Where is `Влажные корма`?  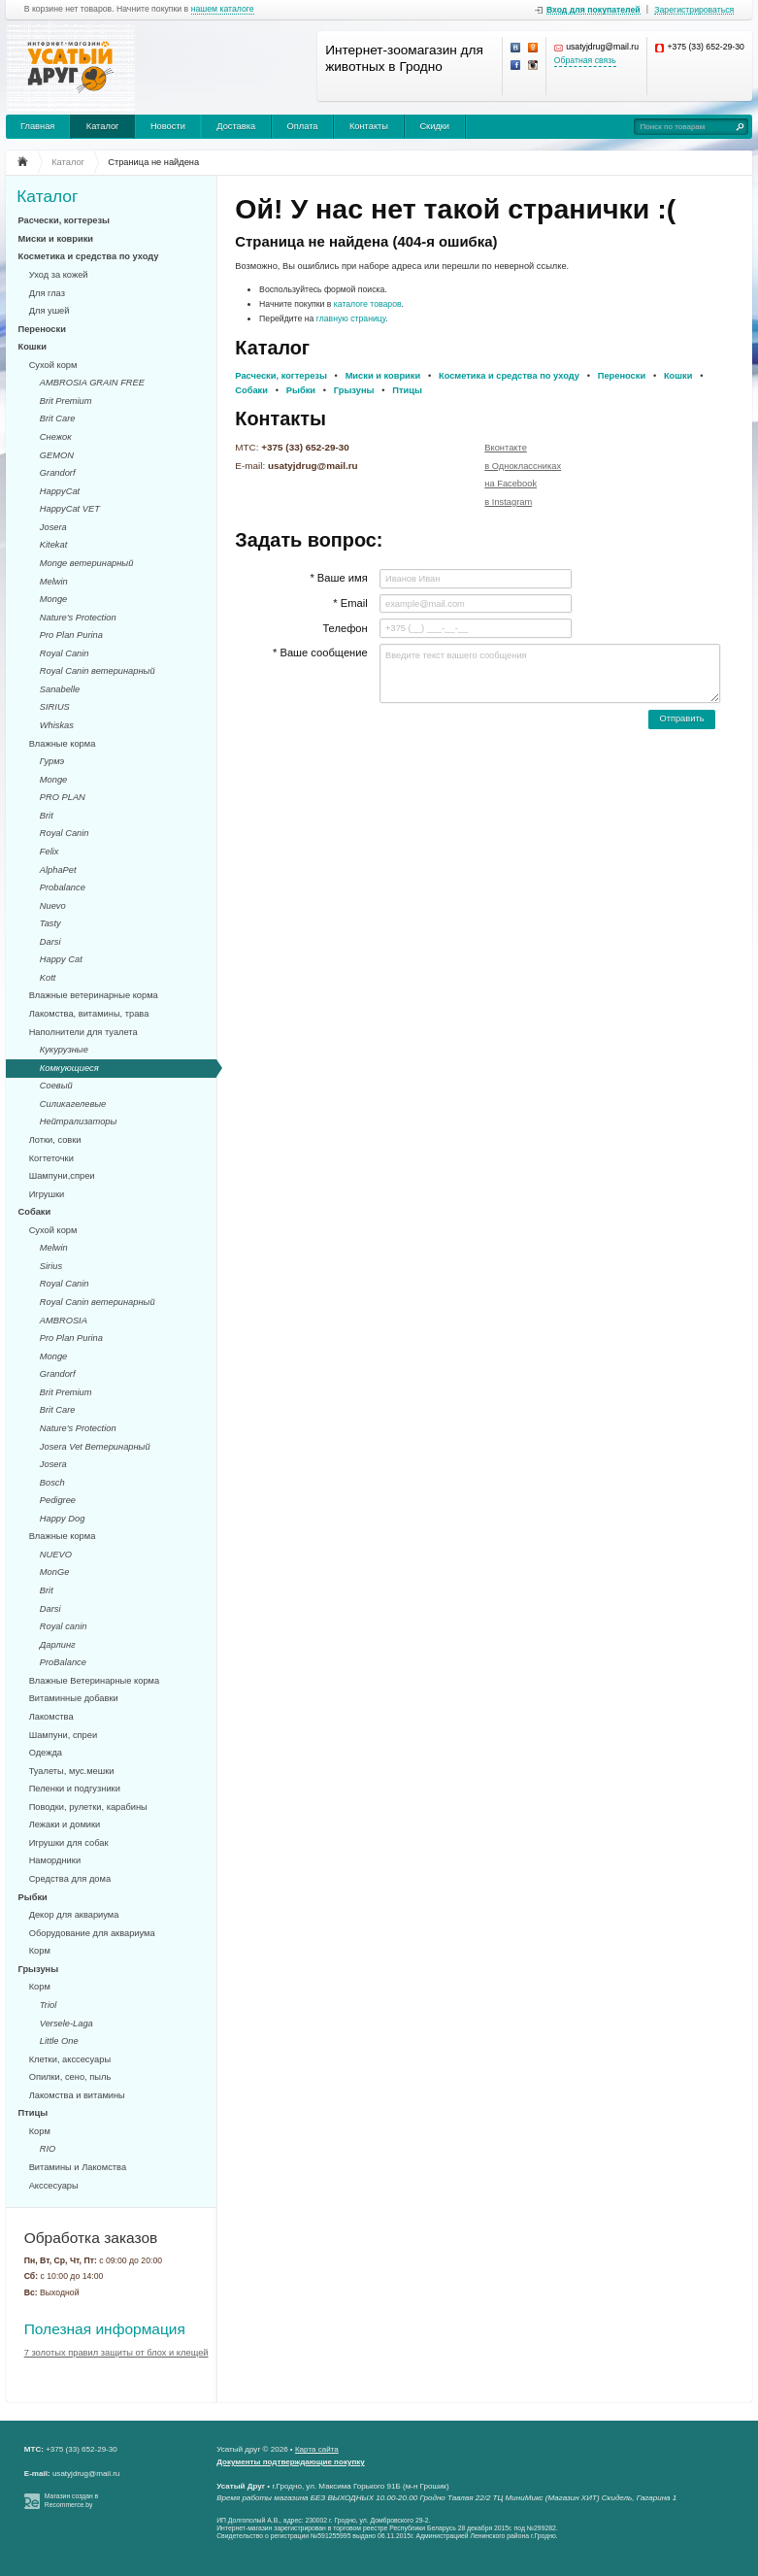
Влажные корма is located at coordinates (62, 744).